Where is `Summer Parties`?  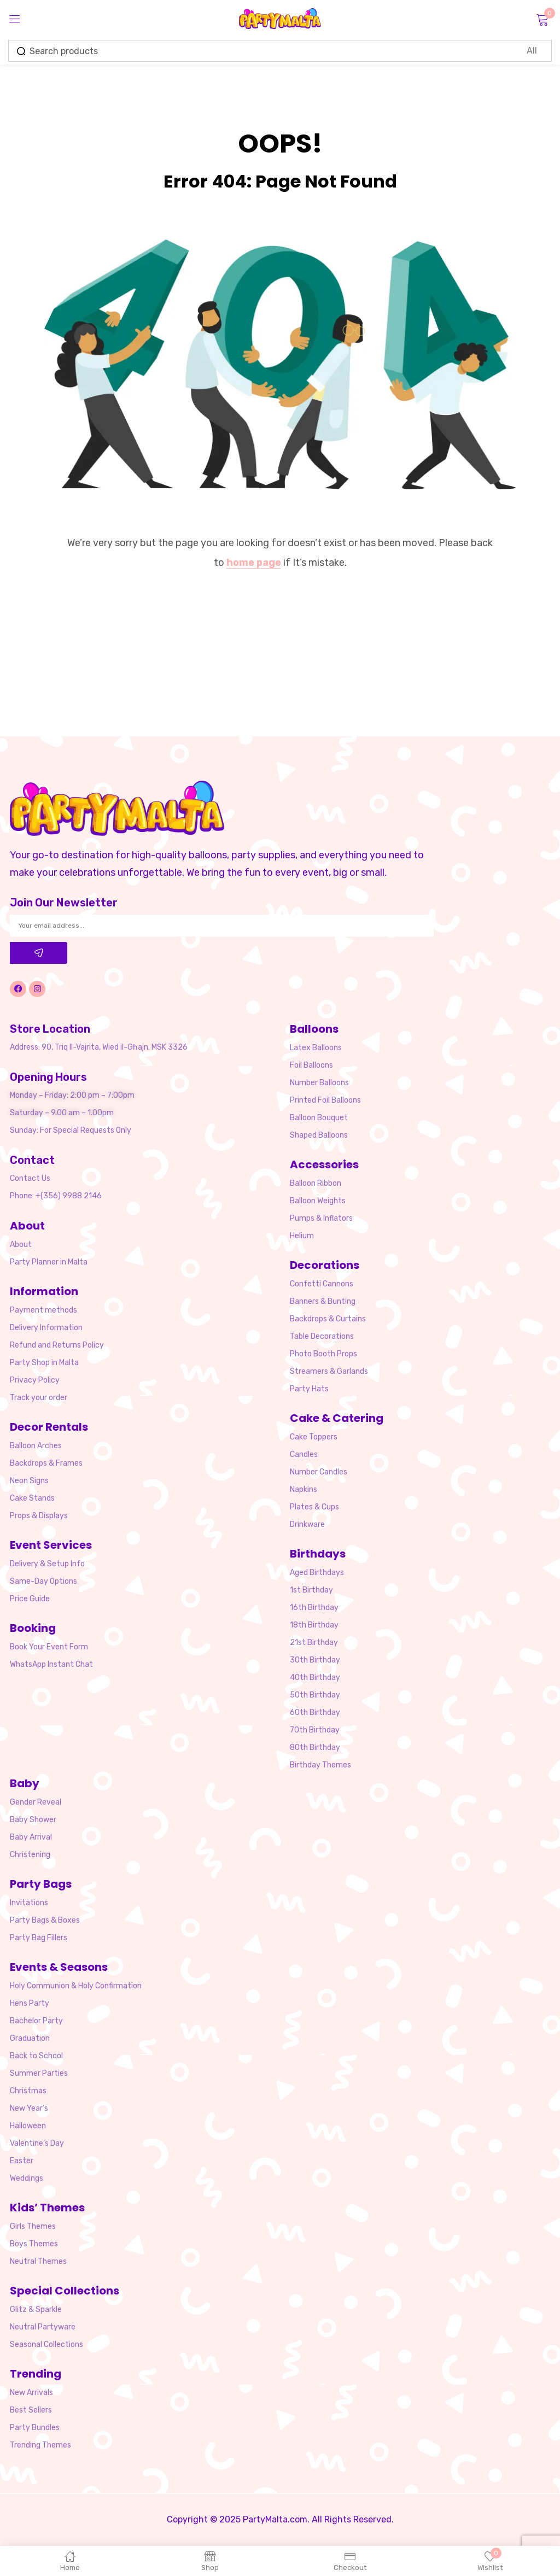 Summer Parties is located at coordinates (39, 2073).